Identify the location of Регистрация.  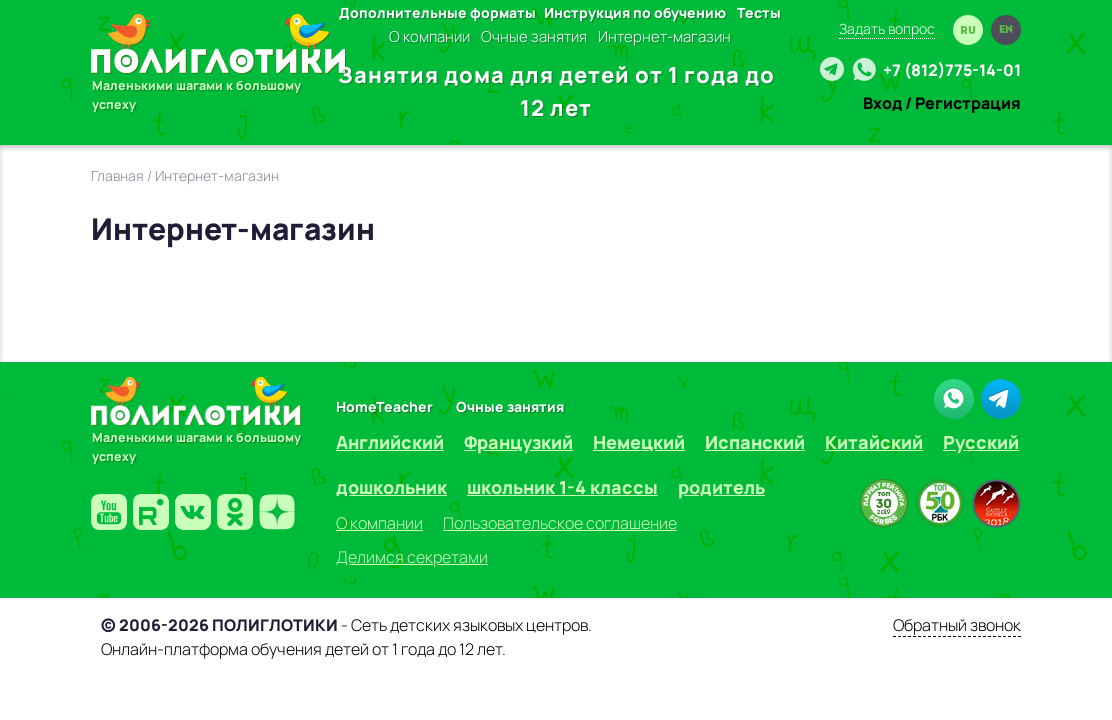
(968, 103).